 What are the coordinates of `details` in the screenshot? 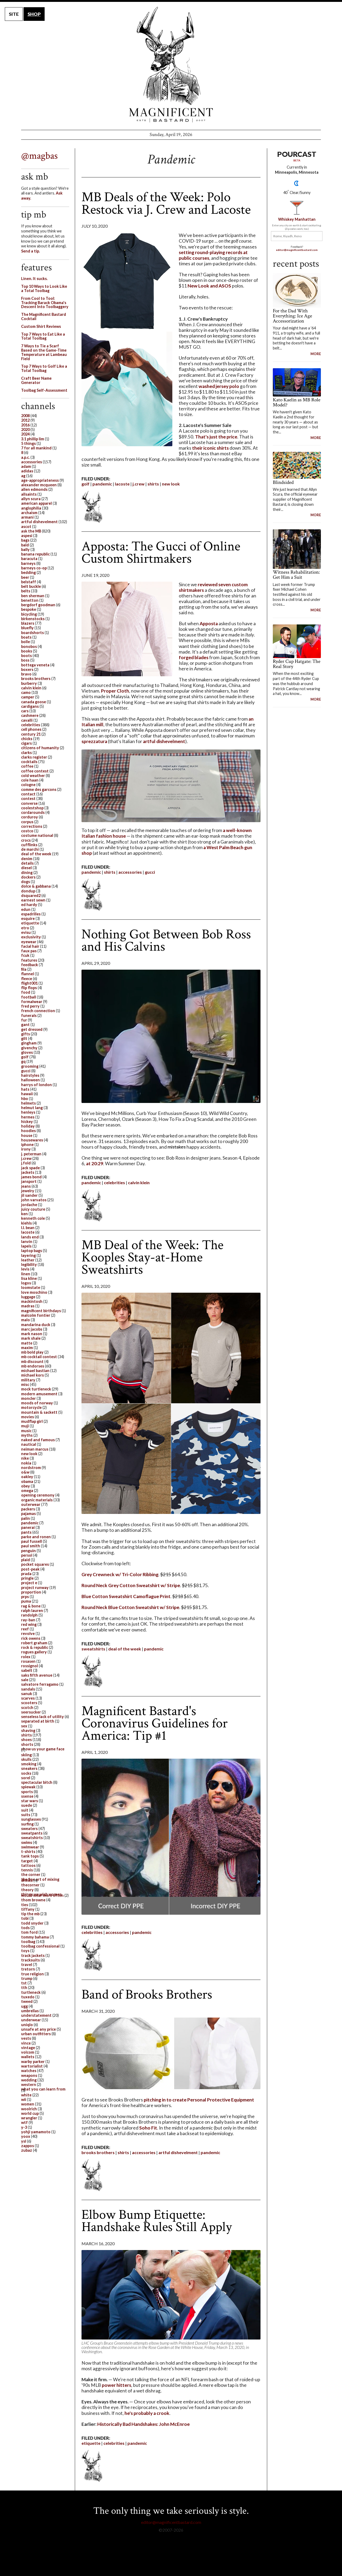 It's located at (27, 863).